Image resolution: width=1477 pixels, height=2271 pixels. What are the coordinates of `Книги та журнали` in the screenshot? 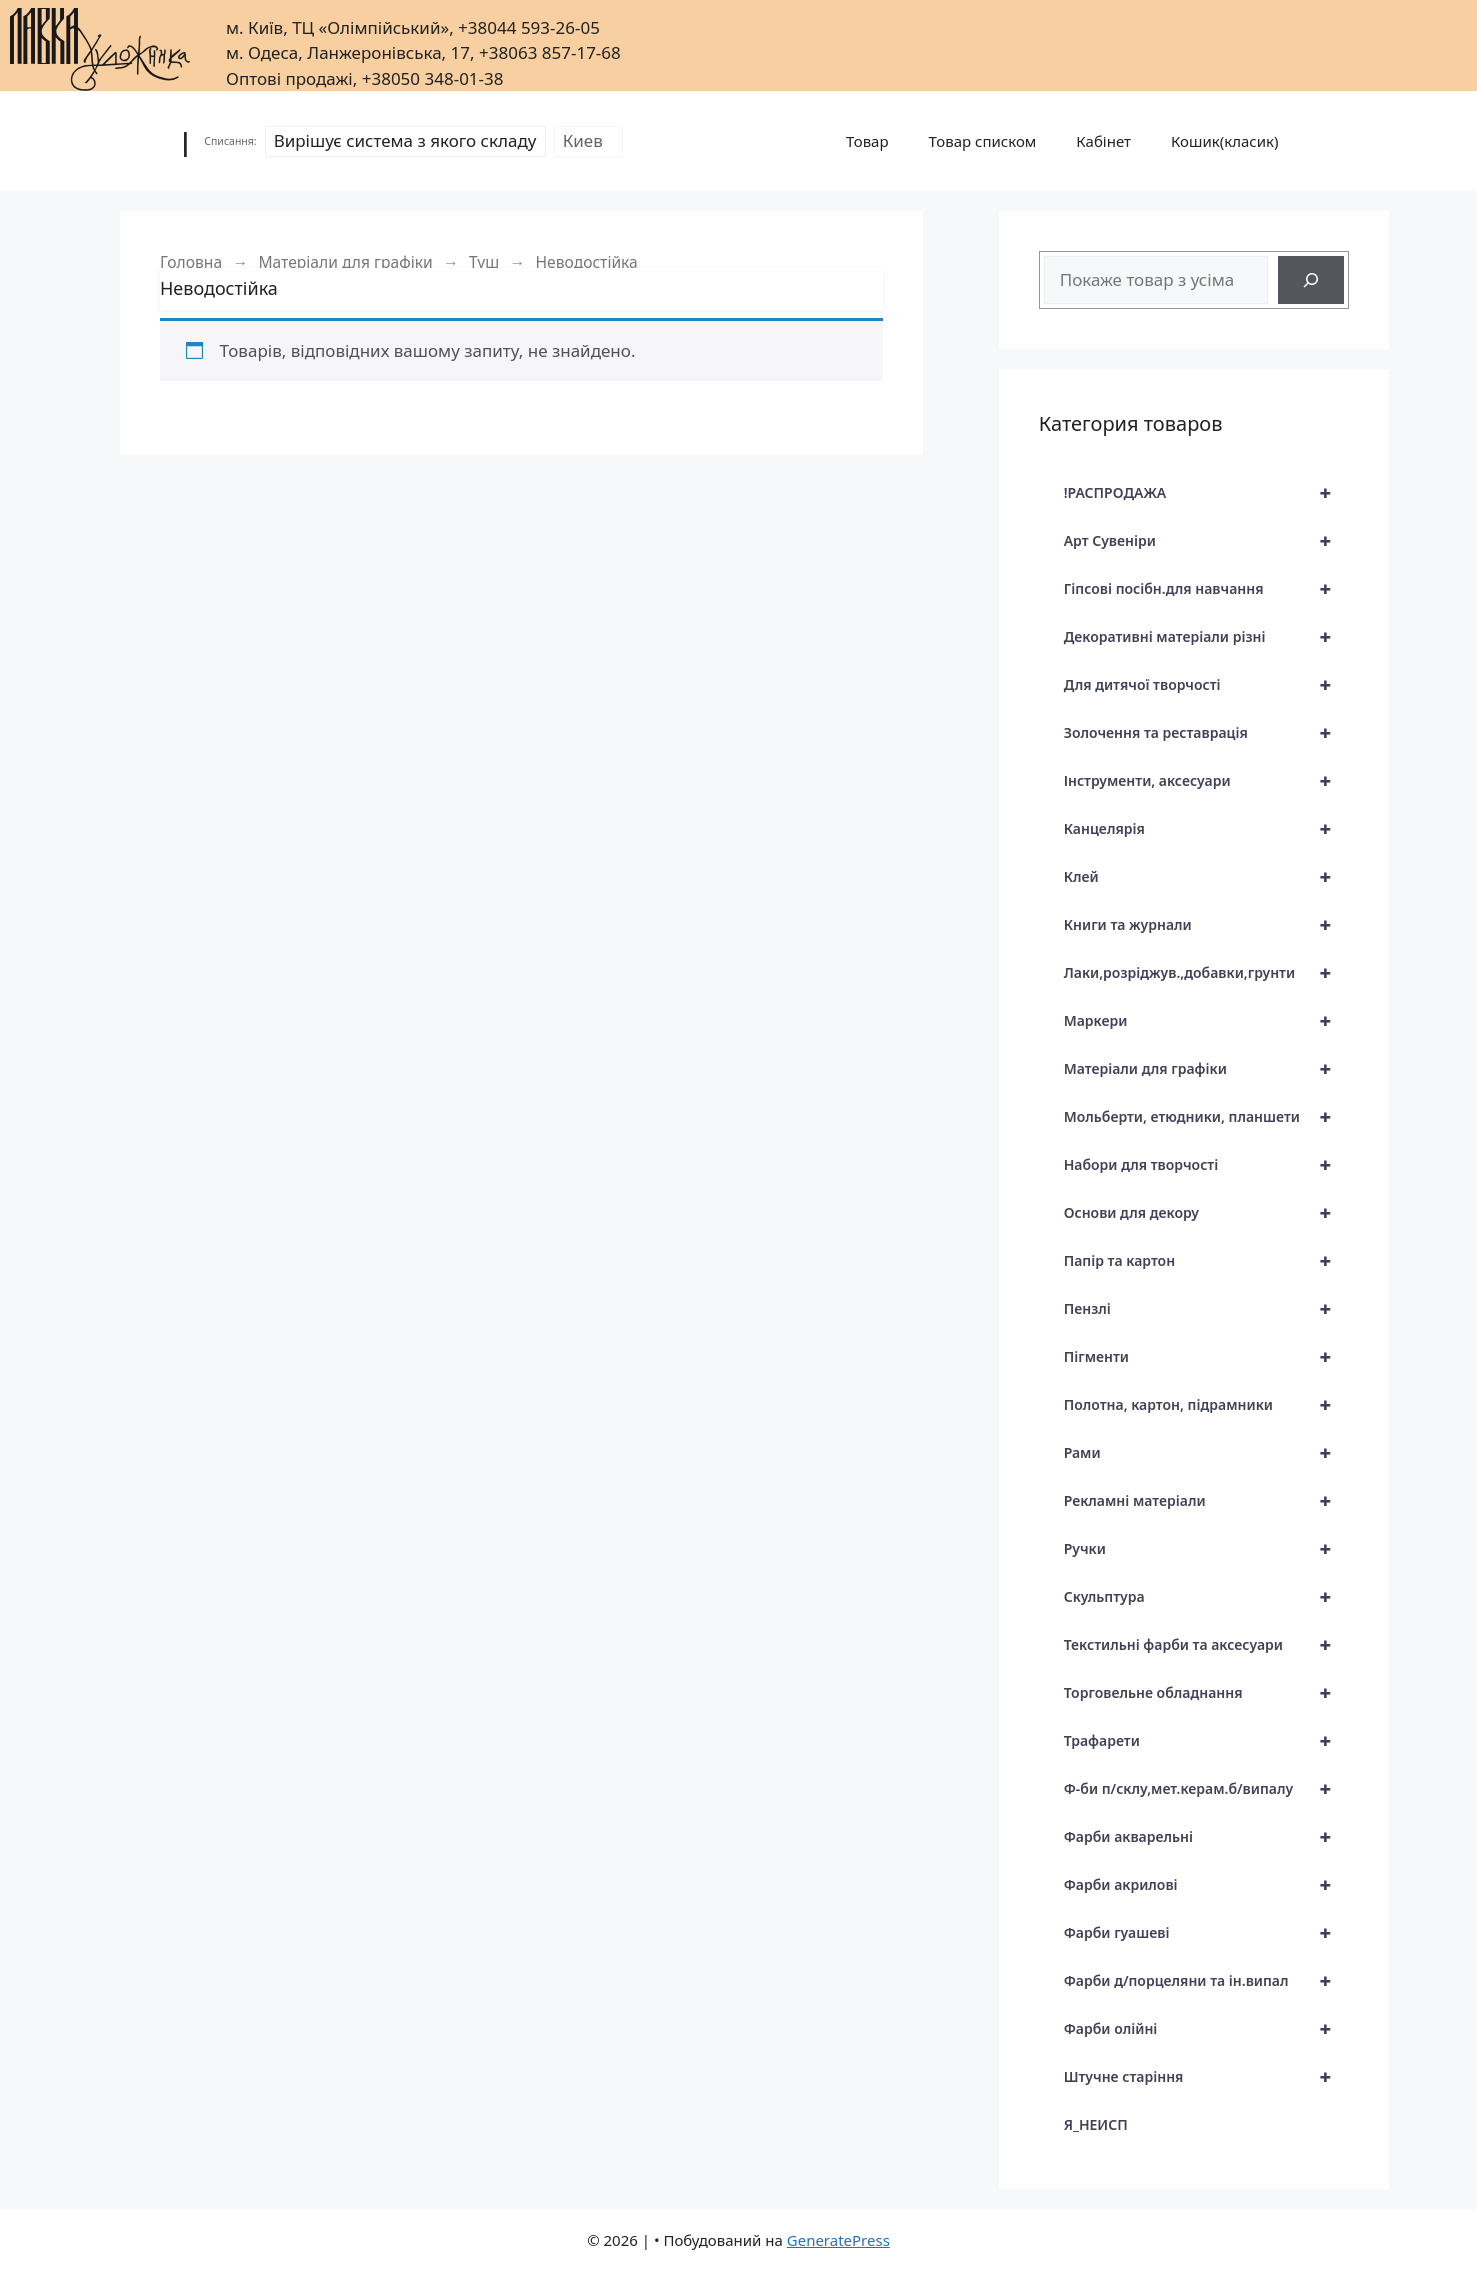 It's located at (1206, 925).